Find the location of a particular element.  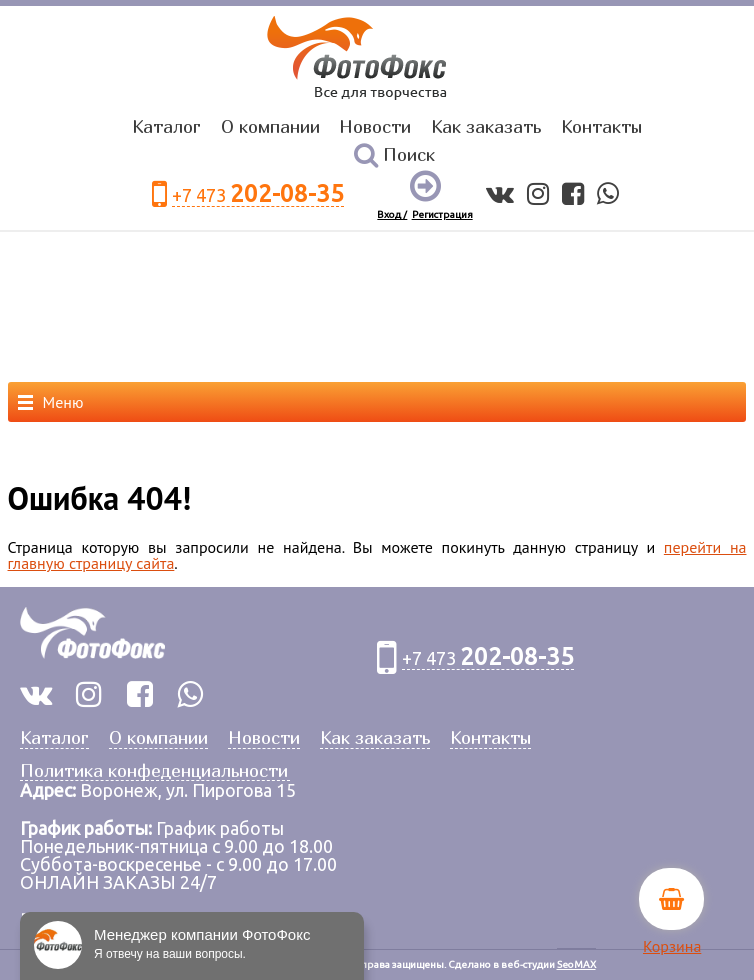

+7 473 is located at coordinates (258, 194).